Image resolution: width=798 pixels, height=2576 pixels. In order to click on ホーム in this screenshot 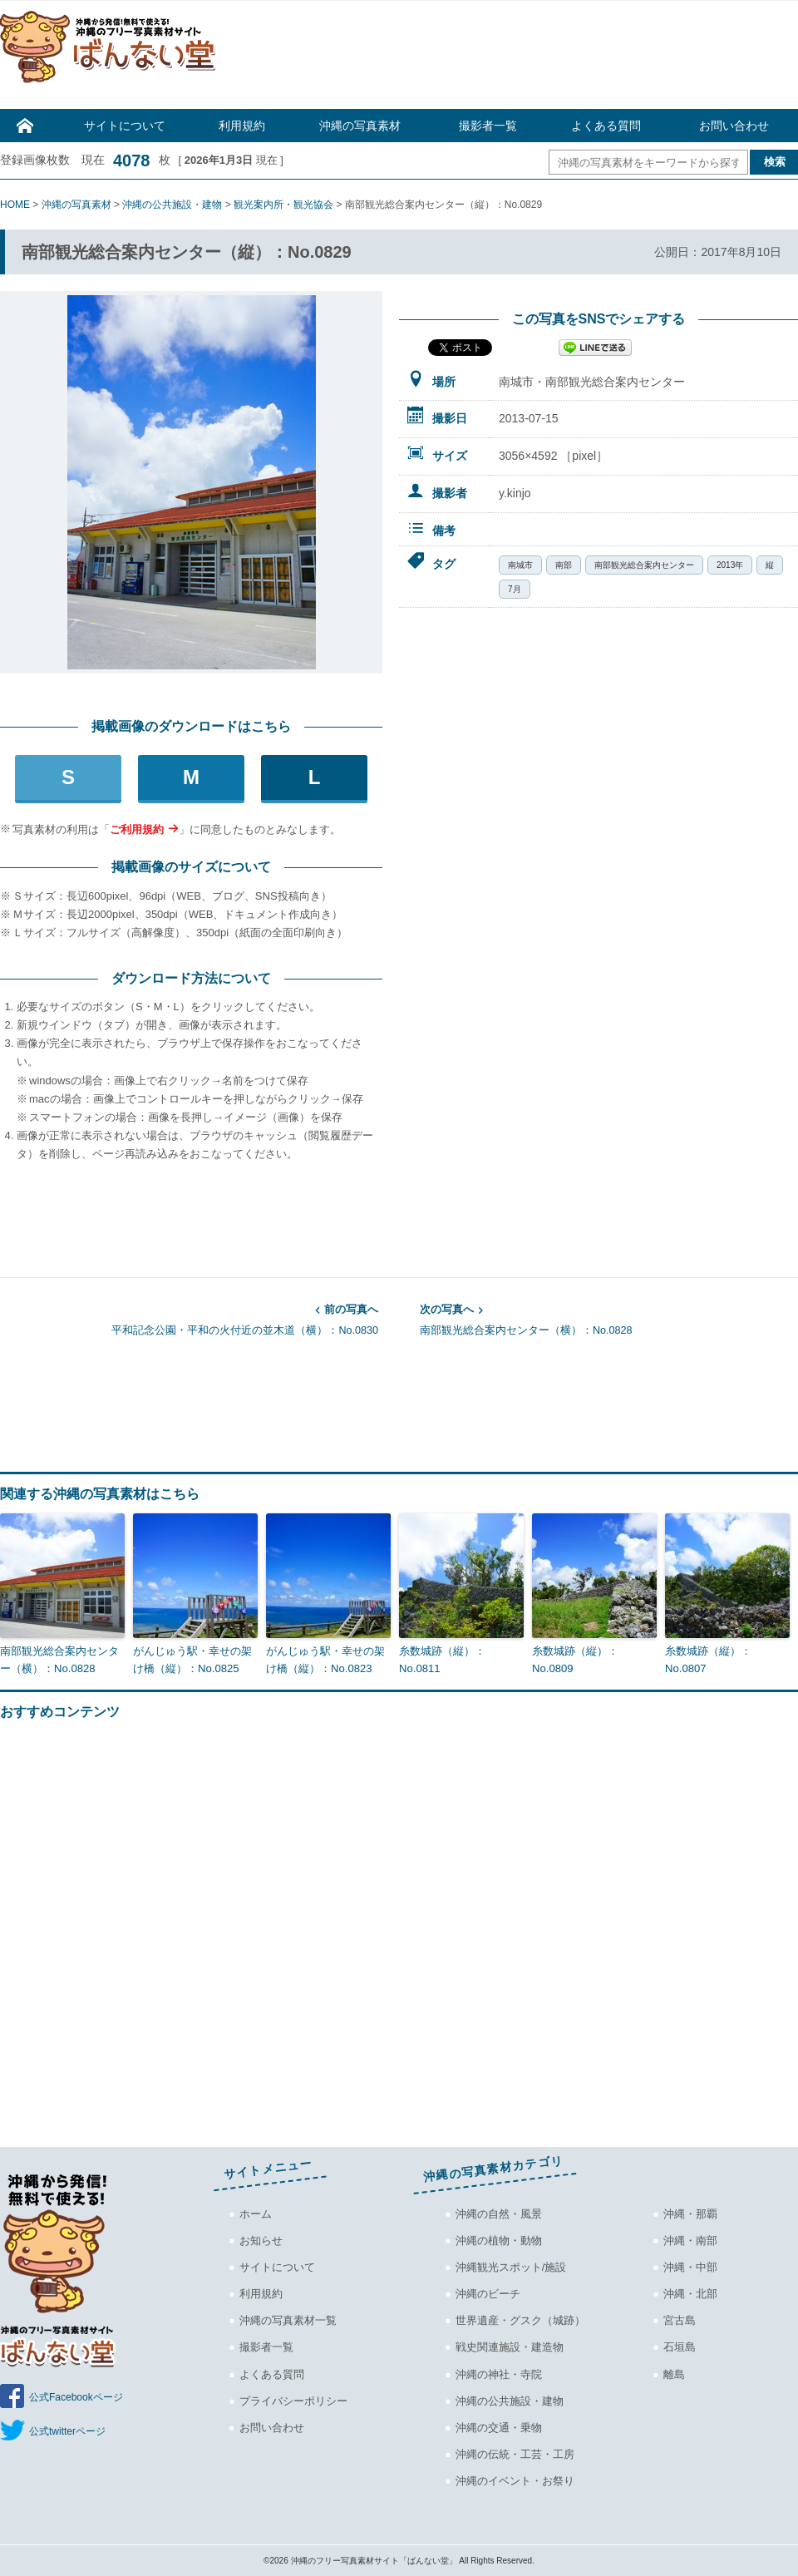, I will do `click(255, 2214)`.